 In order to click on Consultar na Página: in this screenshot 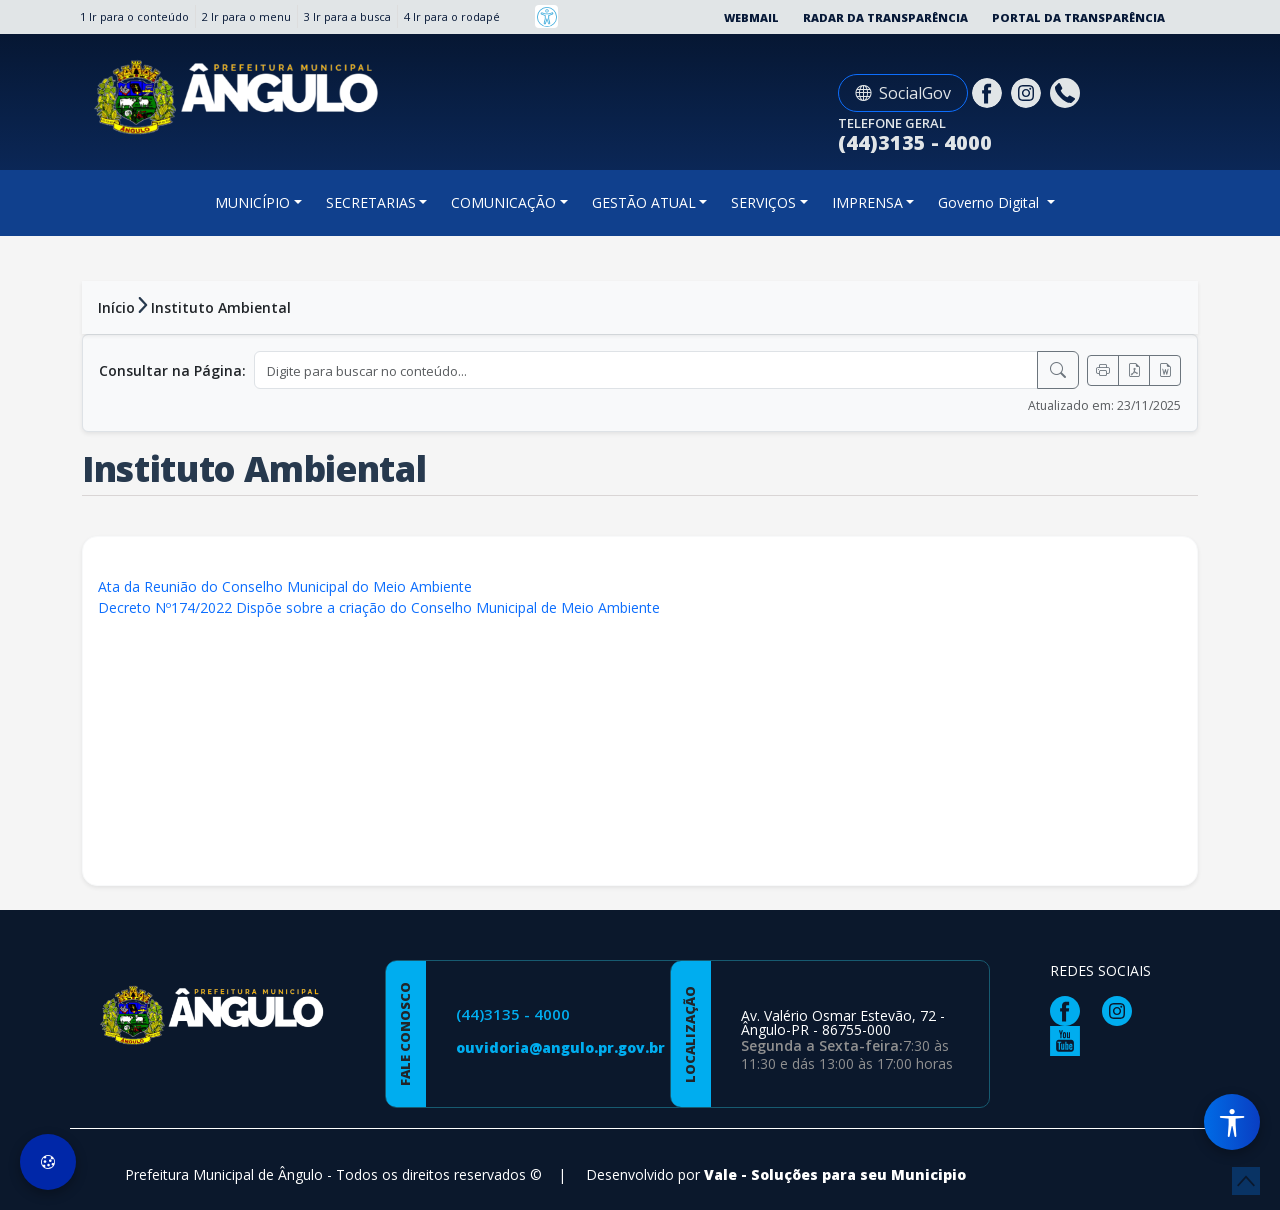, I will do `click(172, 370)`.